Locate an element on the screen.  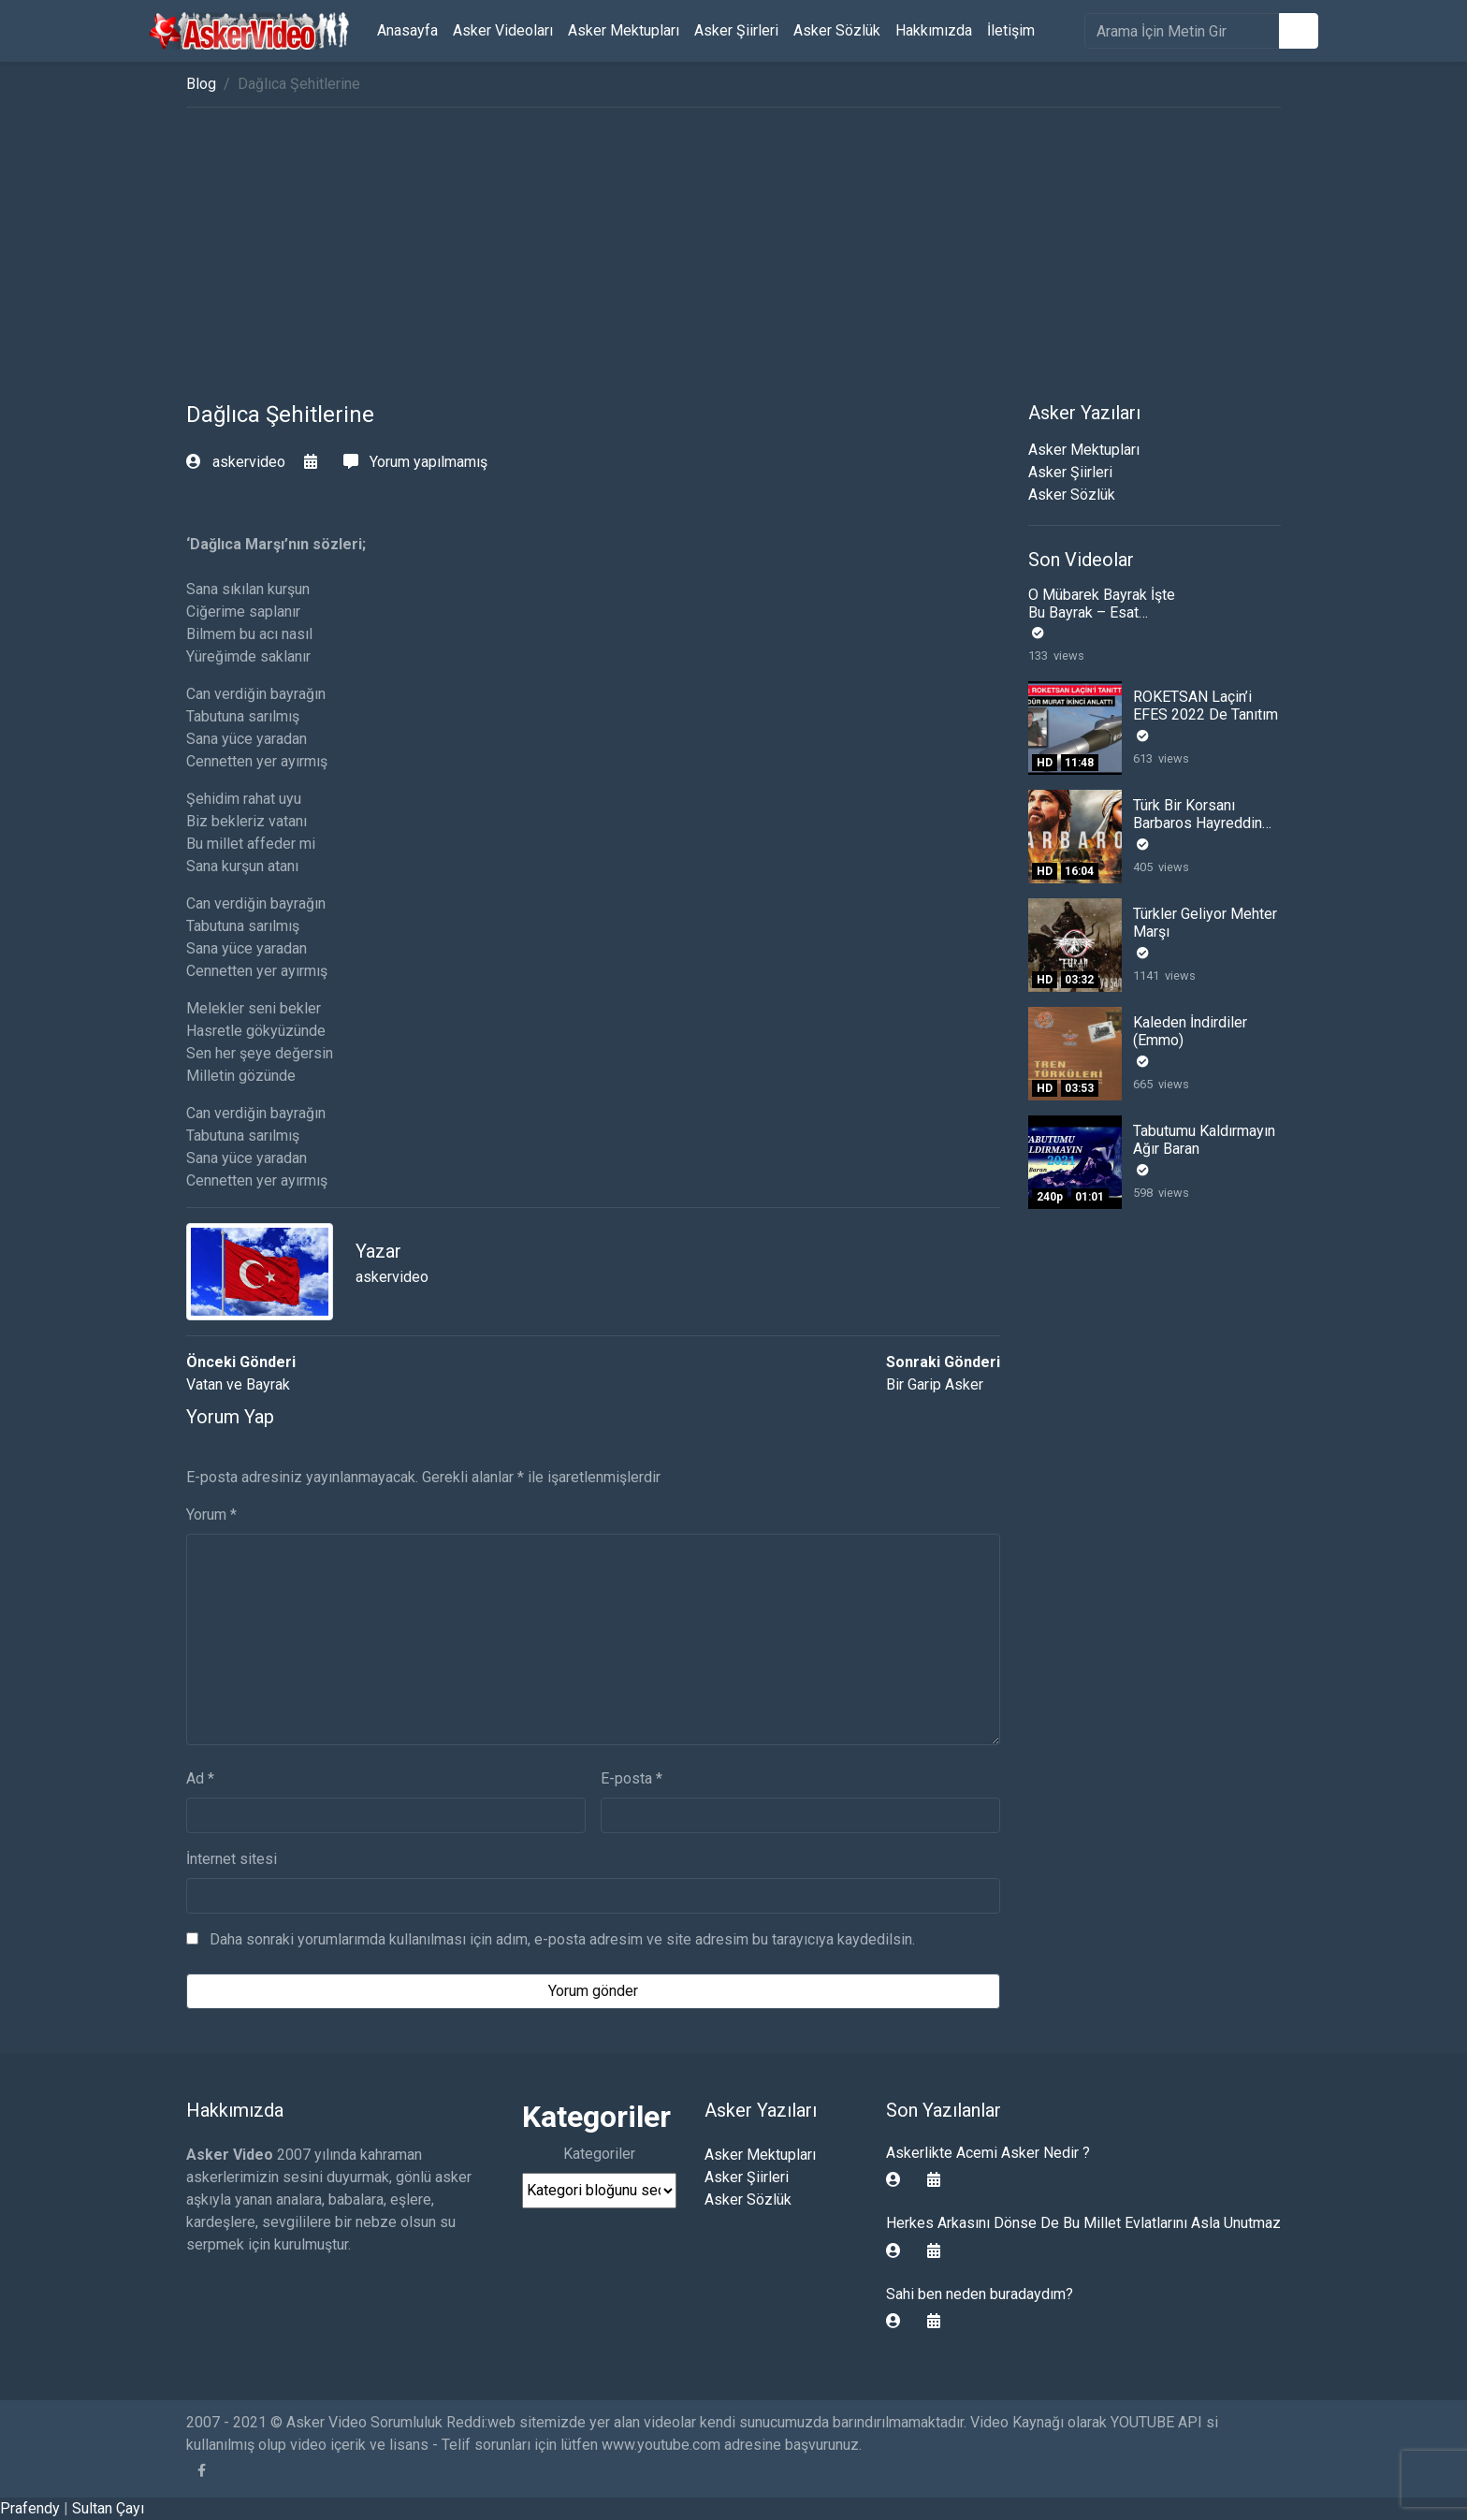
Ad is located at coordinates (200, 1778).